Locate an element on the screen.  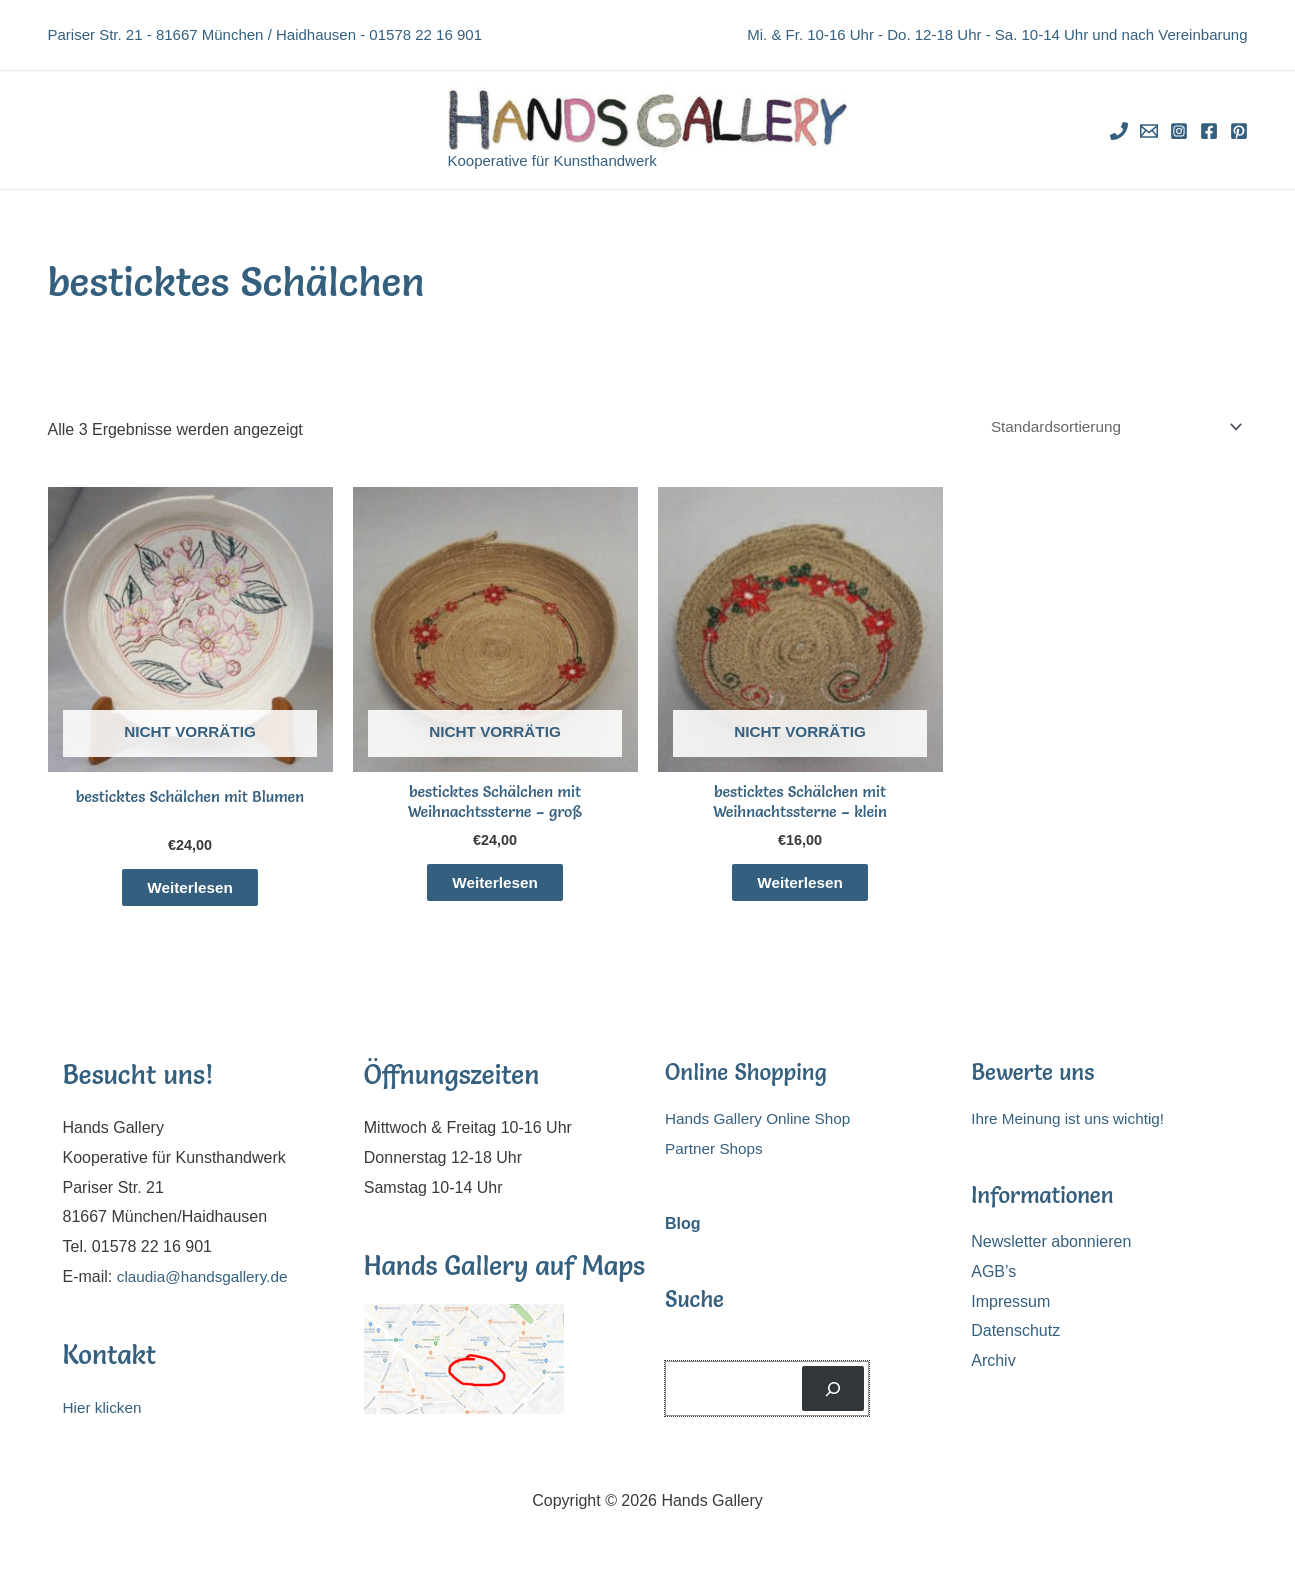
claudia@handsgallery.de is located at coordinates (206, 1282).